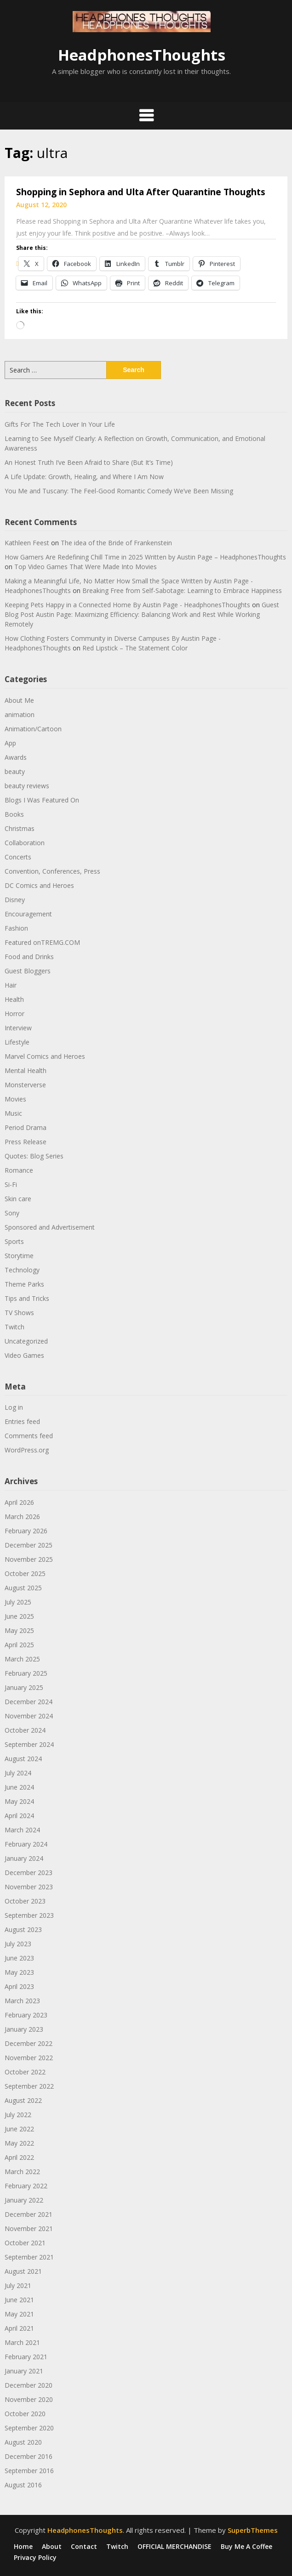 Image resolution: width=292 pixels, height=2576 pixels. I want to click on November 2023, so click(29, 1886).